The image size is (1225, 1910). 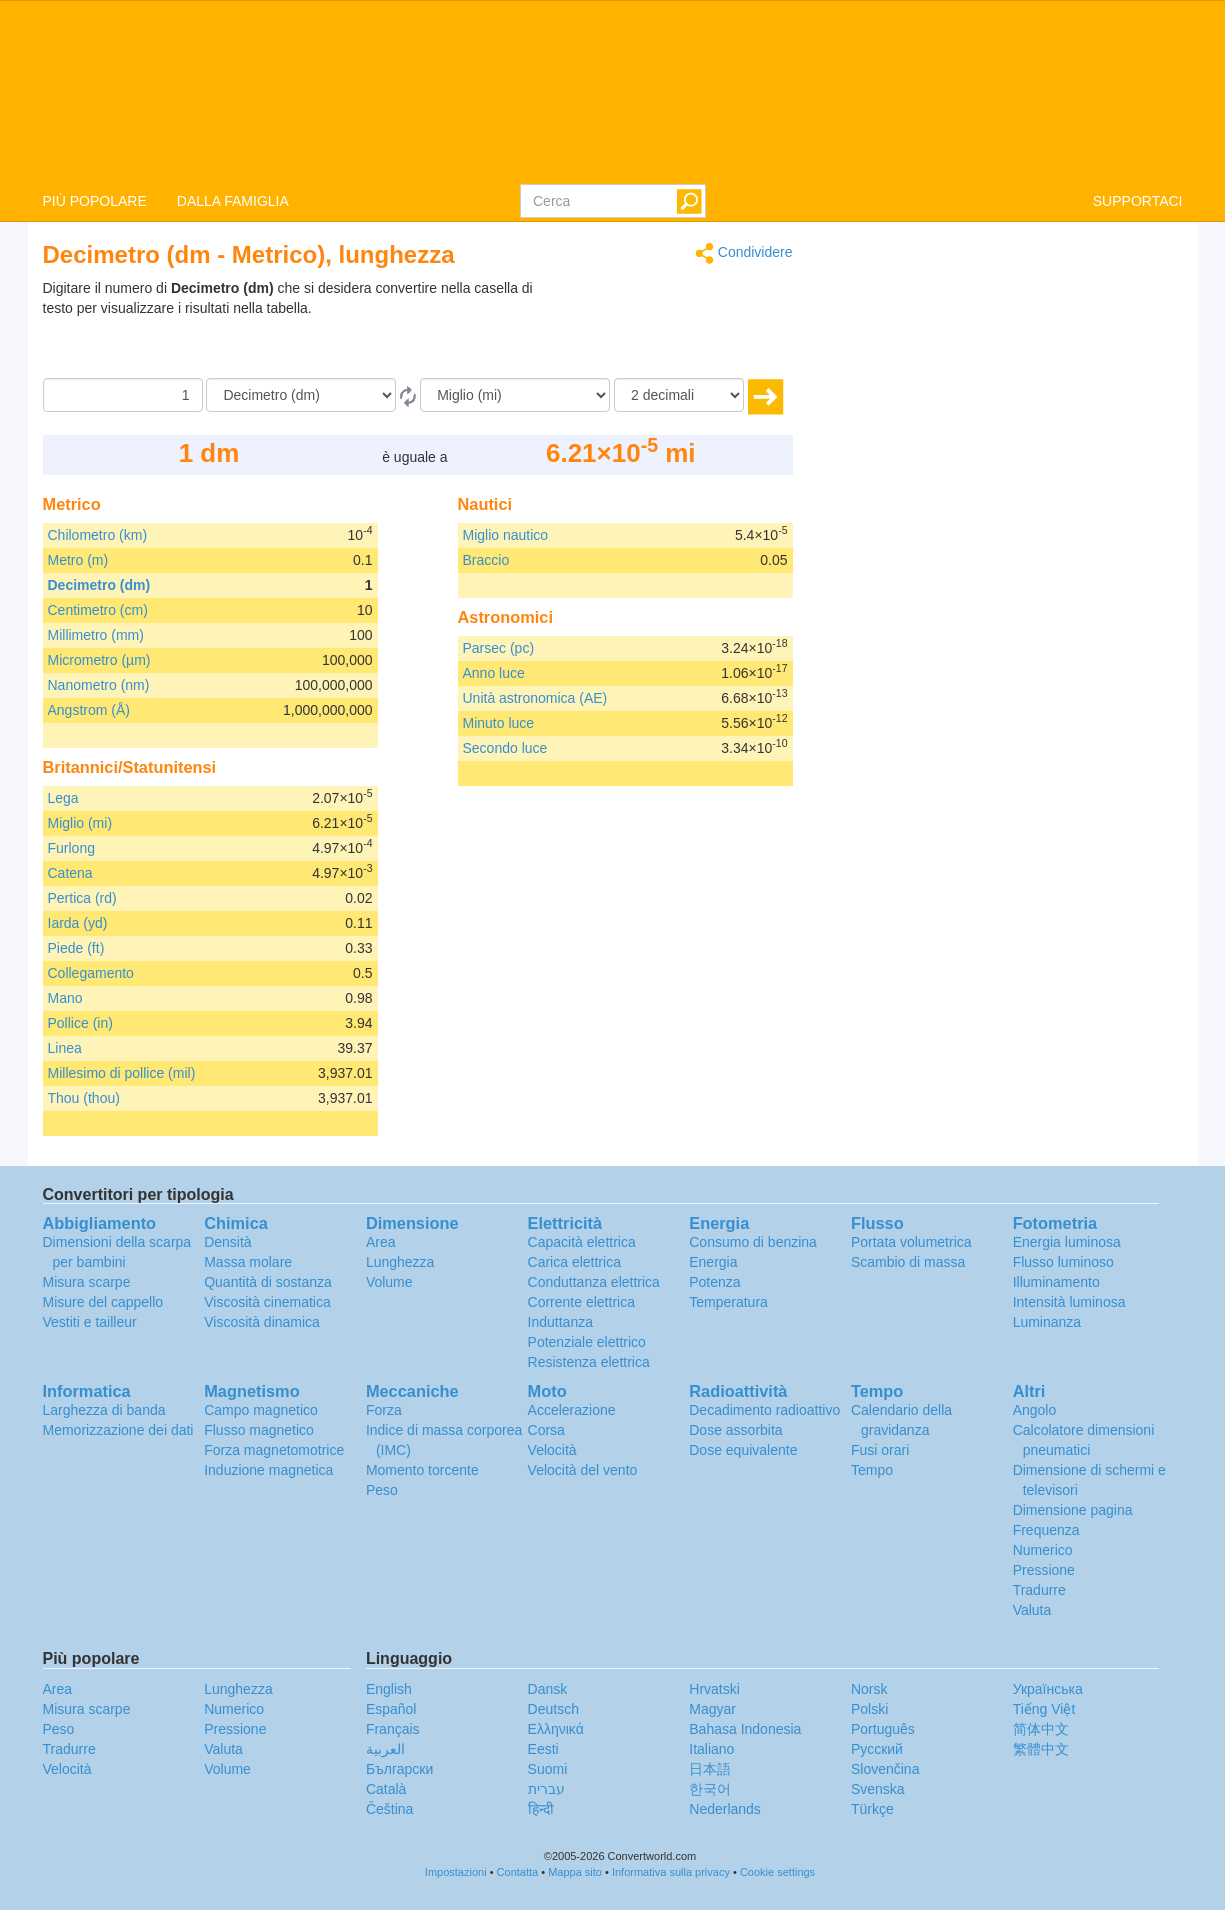 What do you see at coordinates (679, 395) in the screenshot?
I see `[decimali]` at bounding box center [679, 395].